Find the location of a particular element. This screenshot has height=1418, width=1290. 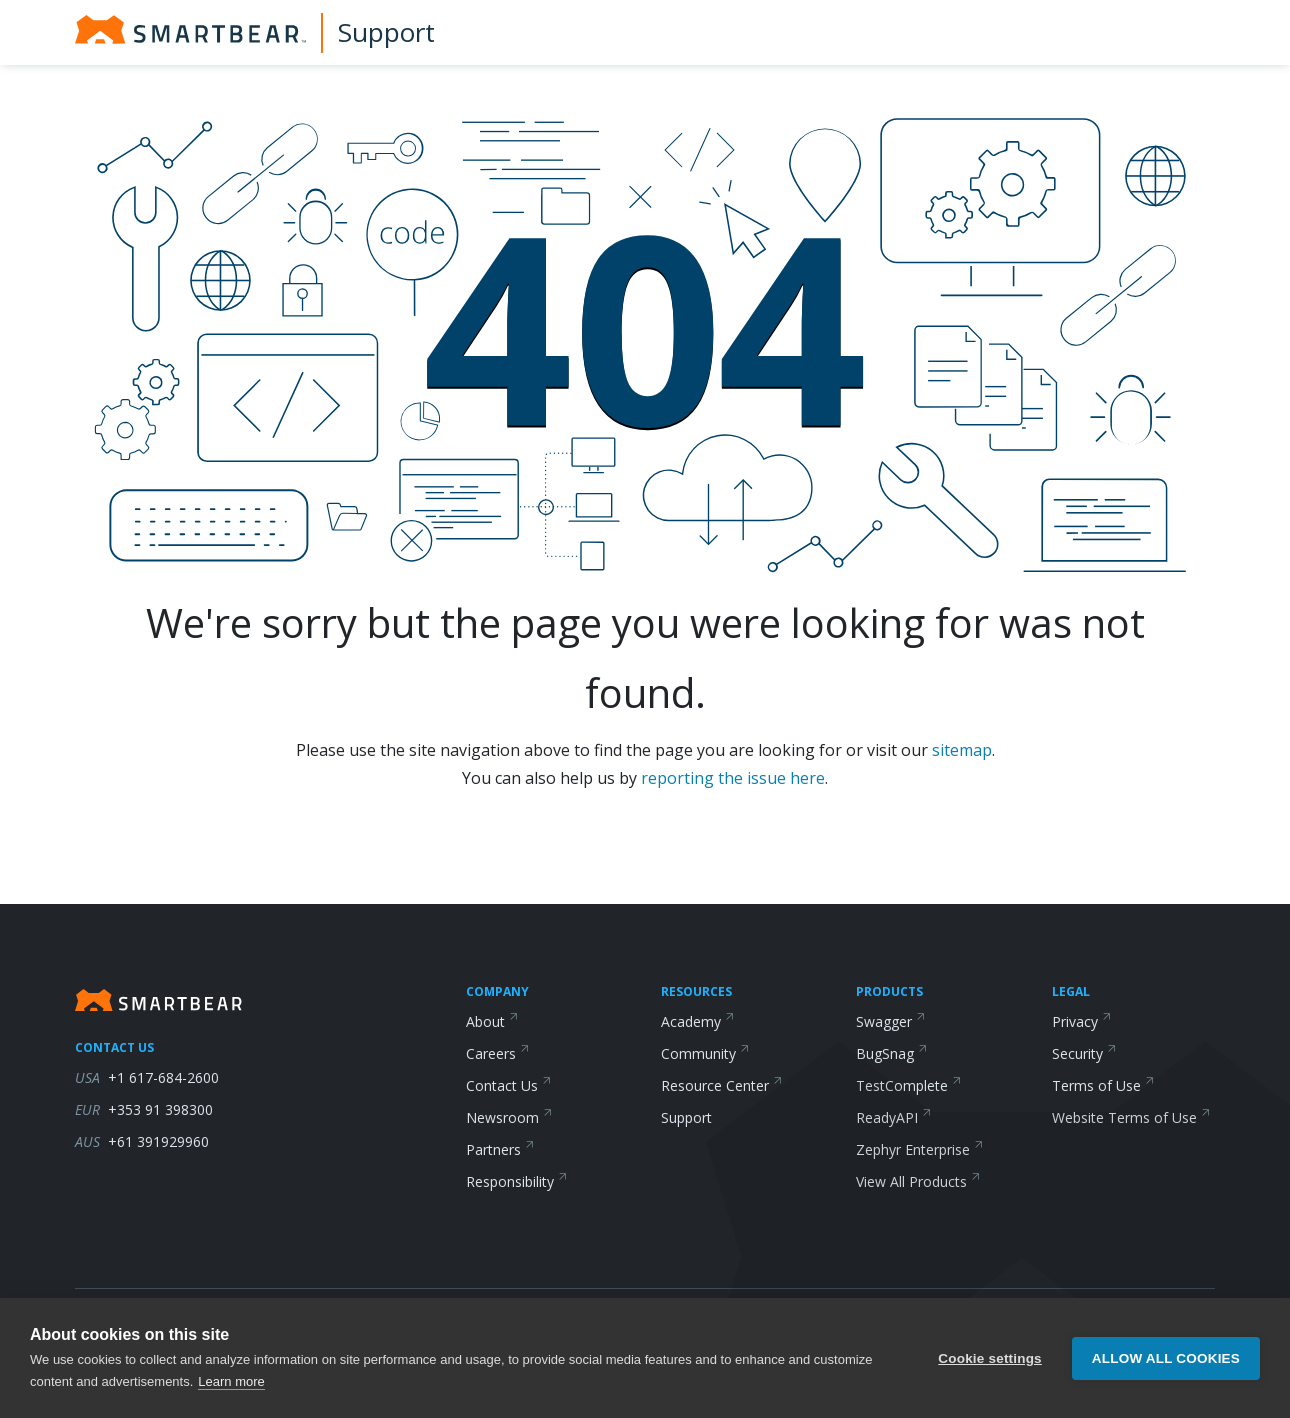

Responsibility is located at coordinates (517, 1181).